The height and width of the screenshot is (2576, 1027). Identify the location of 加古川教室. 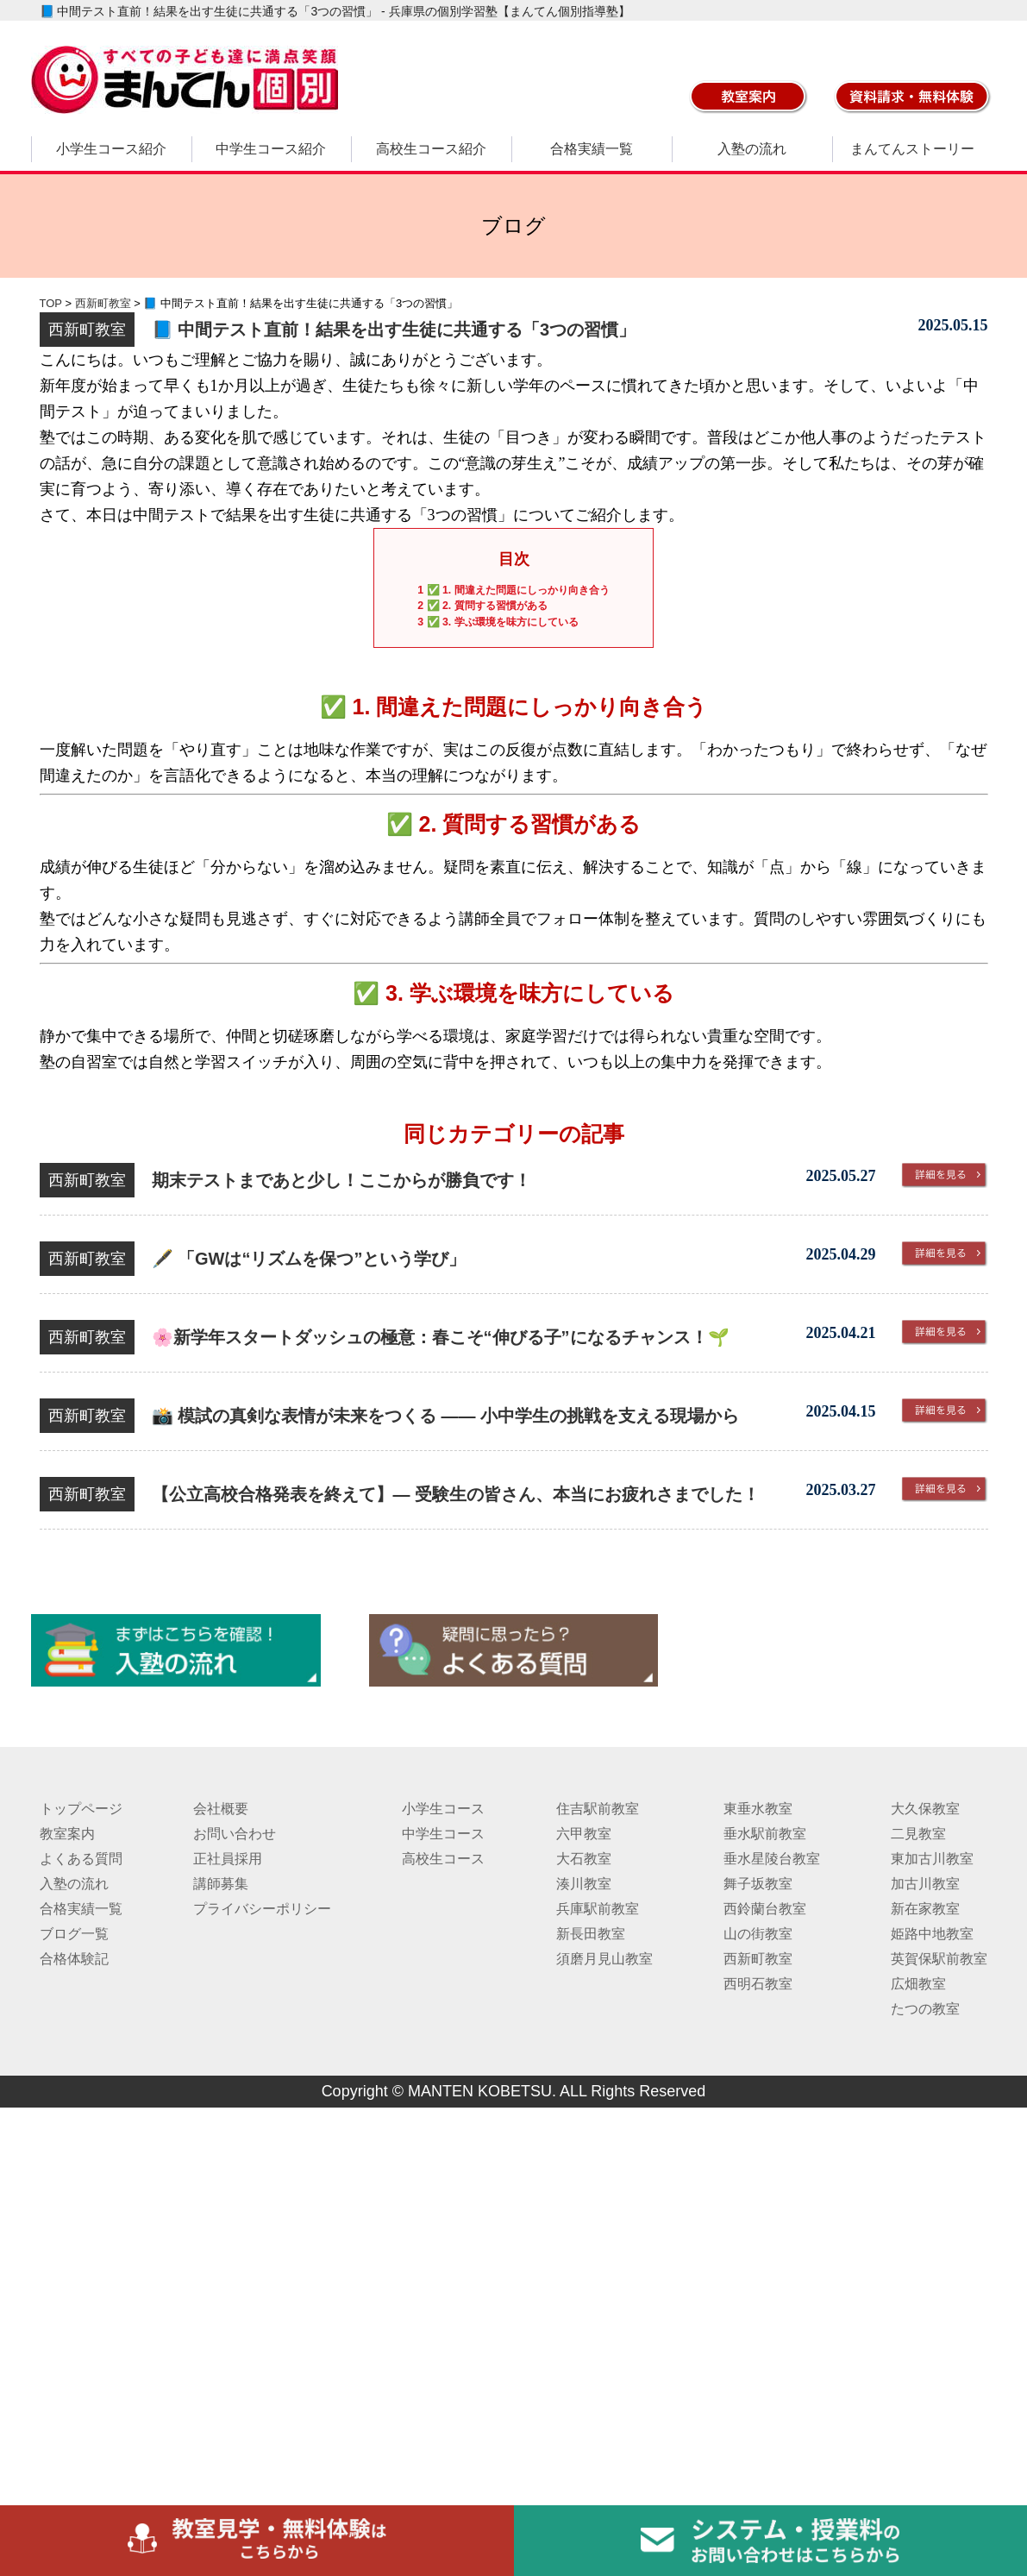
(925, 1883).